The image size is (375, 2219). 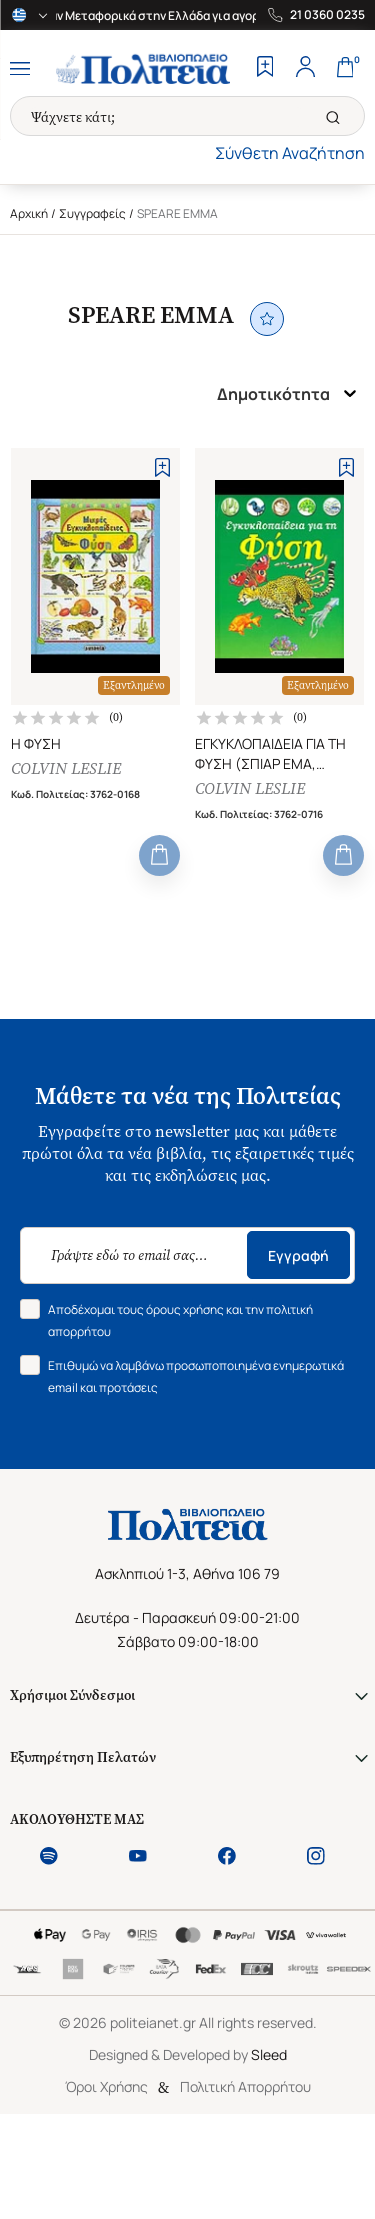 I want to click on [Cart], so click(x=345, y=69).